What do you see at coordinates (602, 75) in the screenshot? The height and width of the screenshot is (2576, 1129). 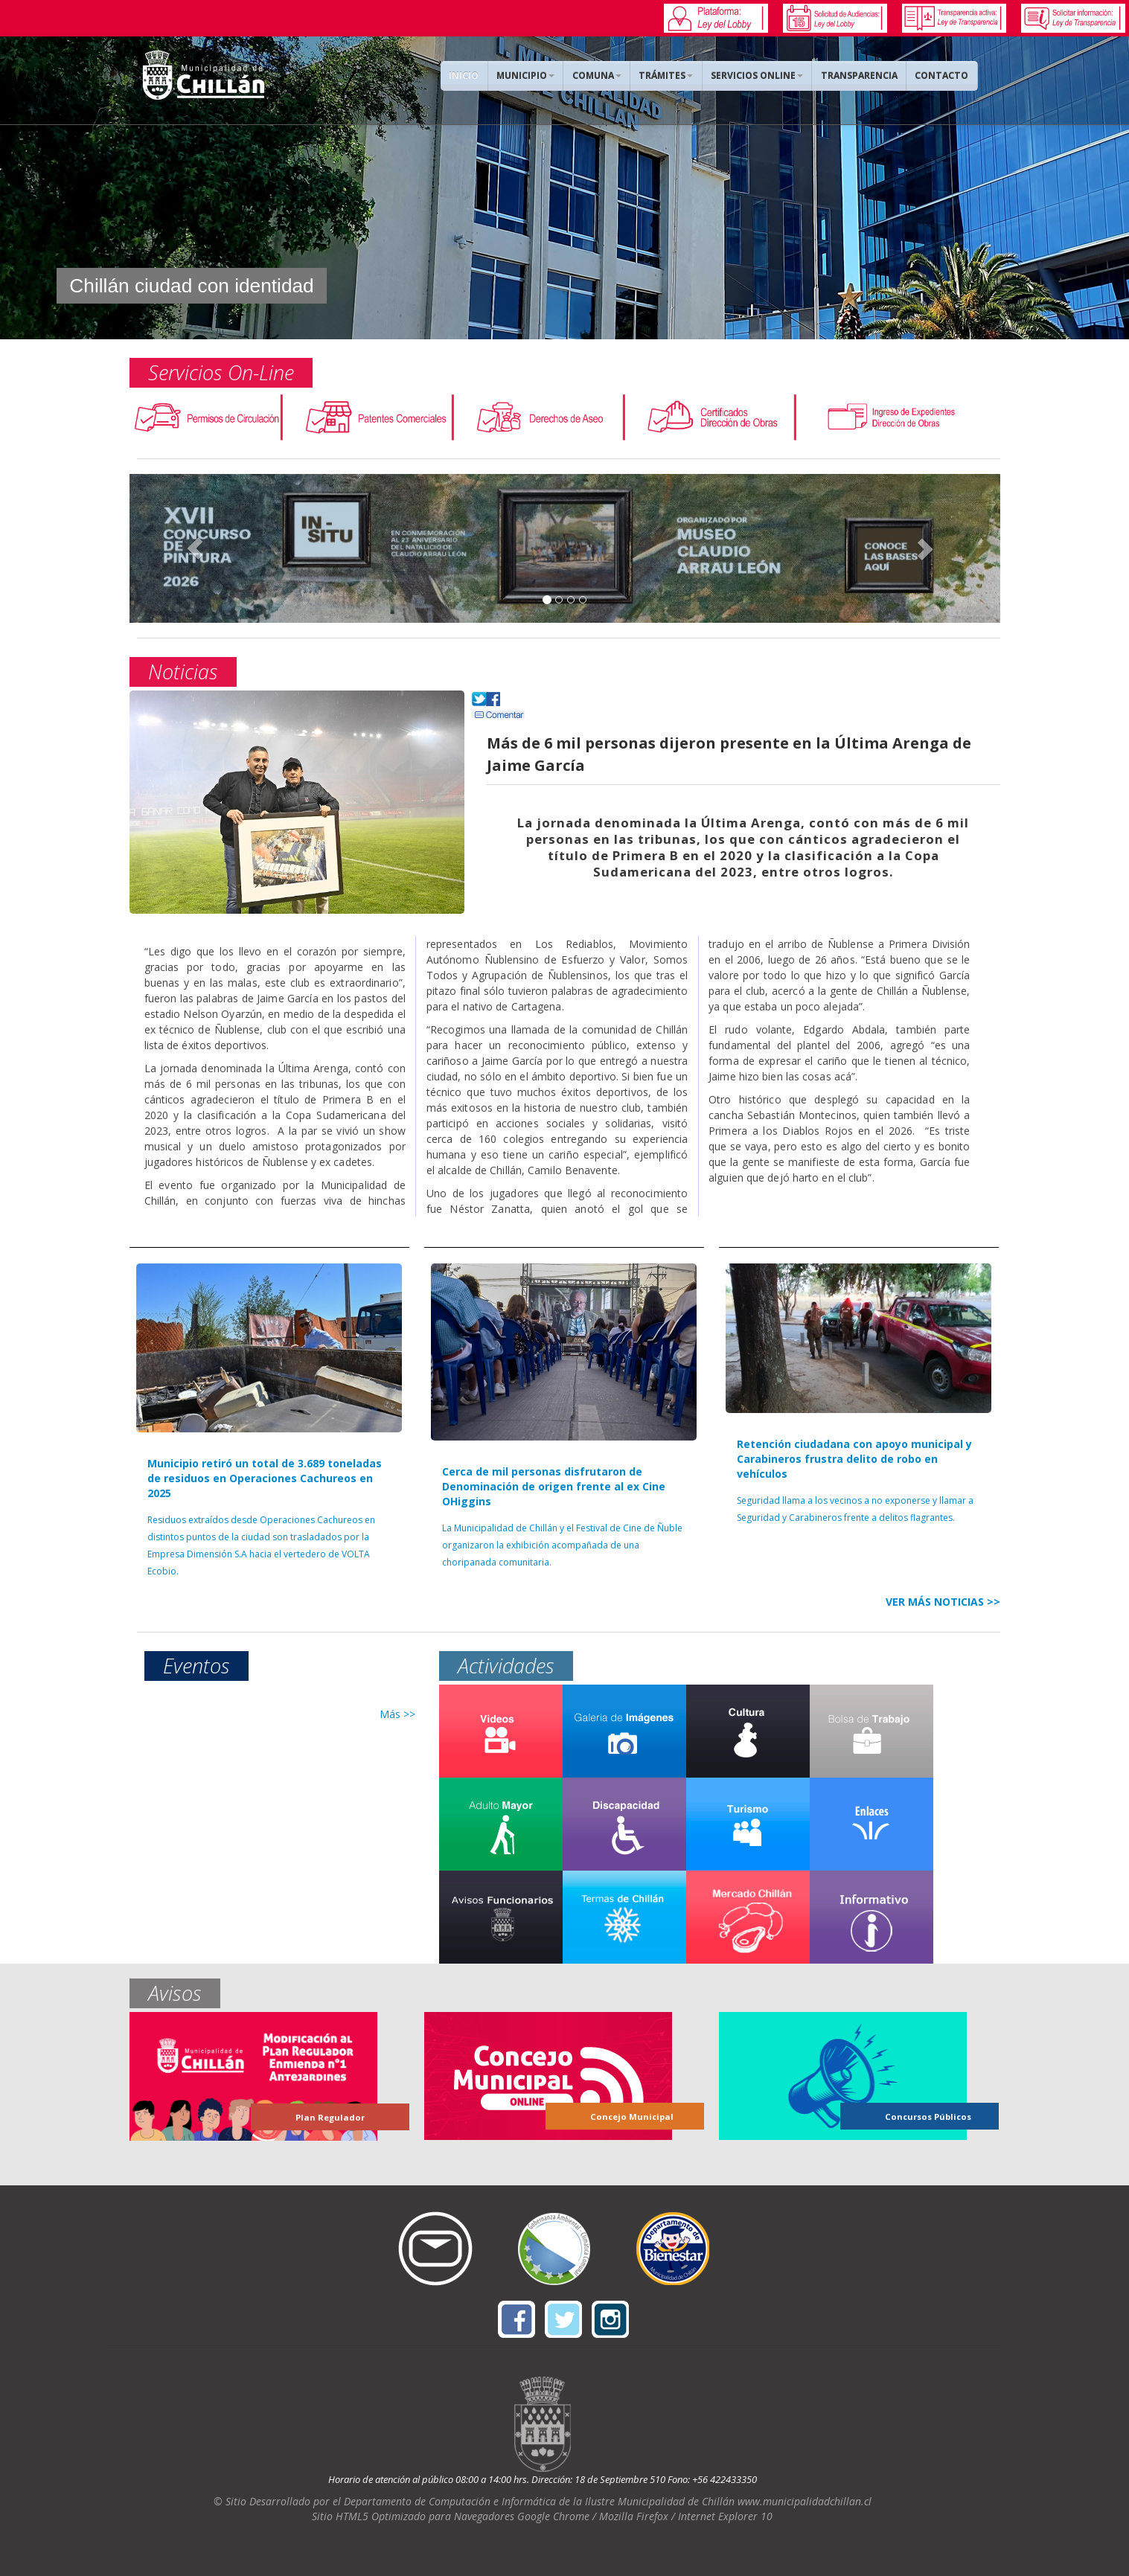 I see `COMUNA` at bounding box center [602, 75].